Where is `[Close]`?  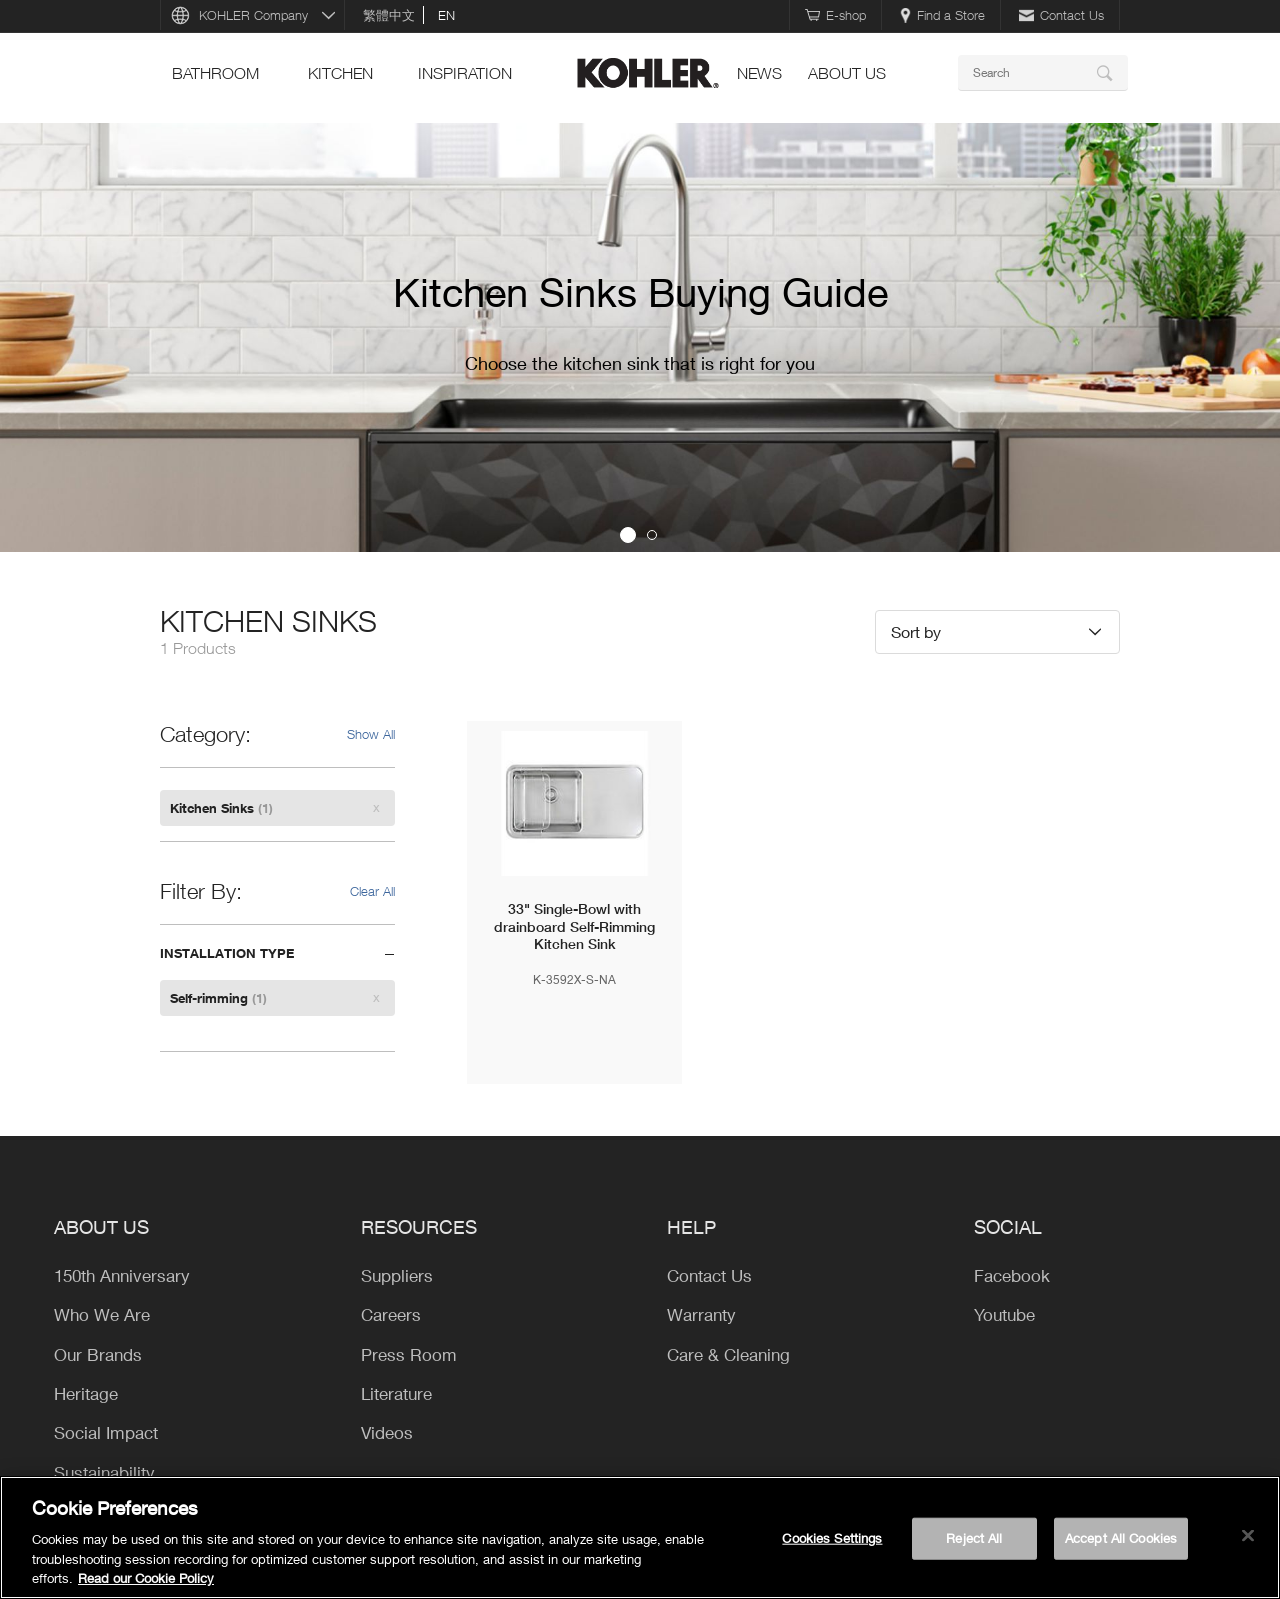 [Close] is located at coordinates (1248, 1536).